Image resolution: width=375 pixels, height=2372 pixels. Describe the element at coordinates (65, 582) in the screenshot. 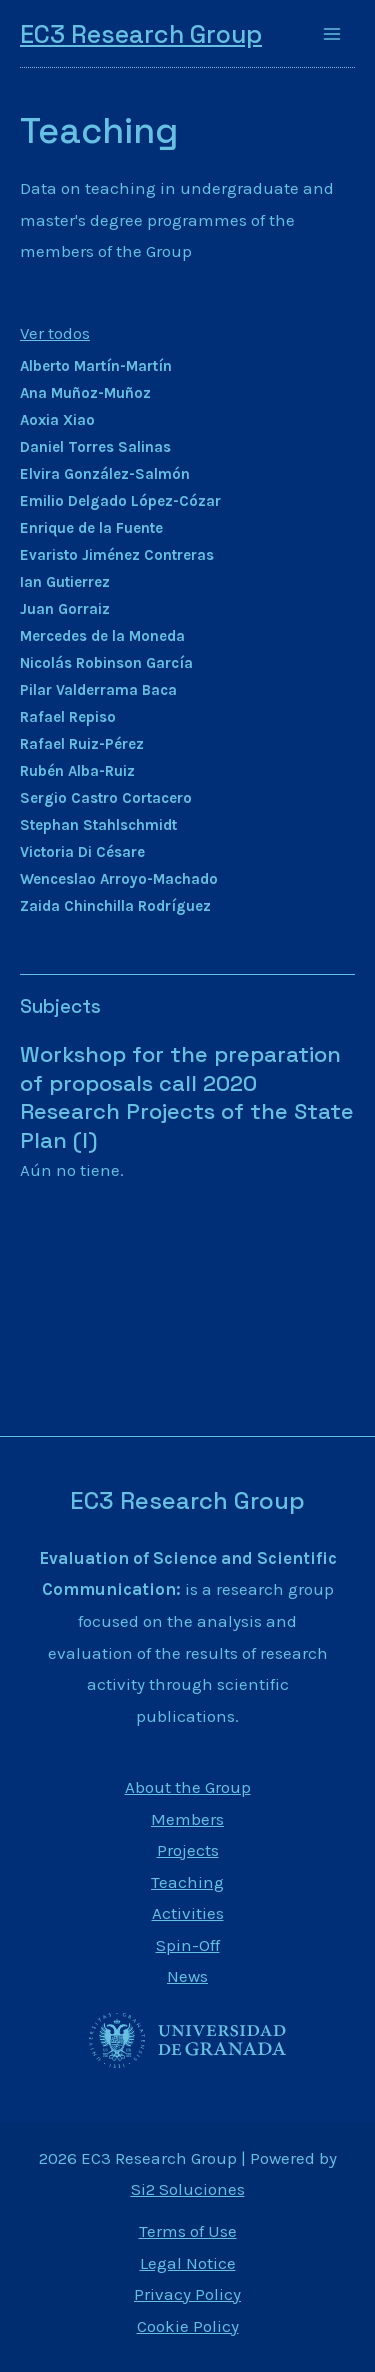

I see `Ian Gutierrez` at that location.